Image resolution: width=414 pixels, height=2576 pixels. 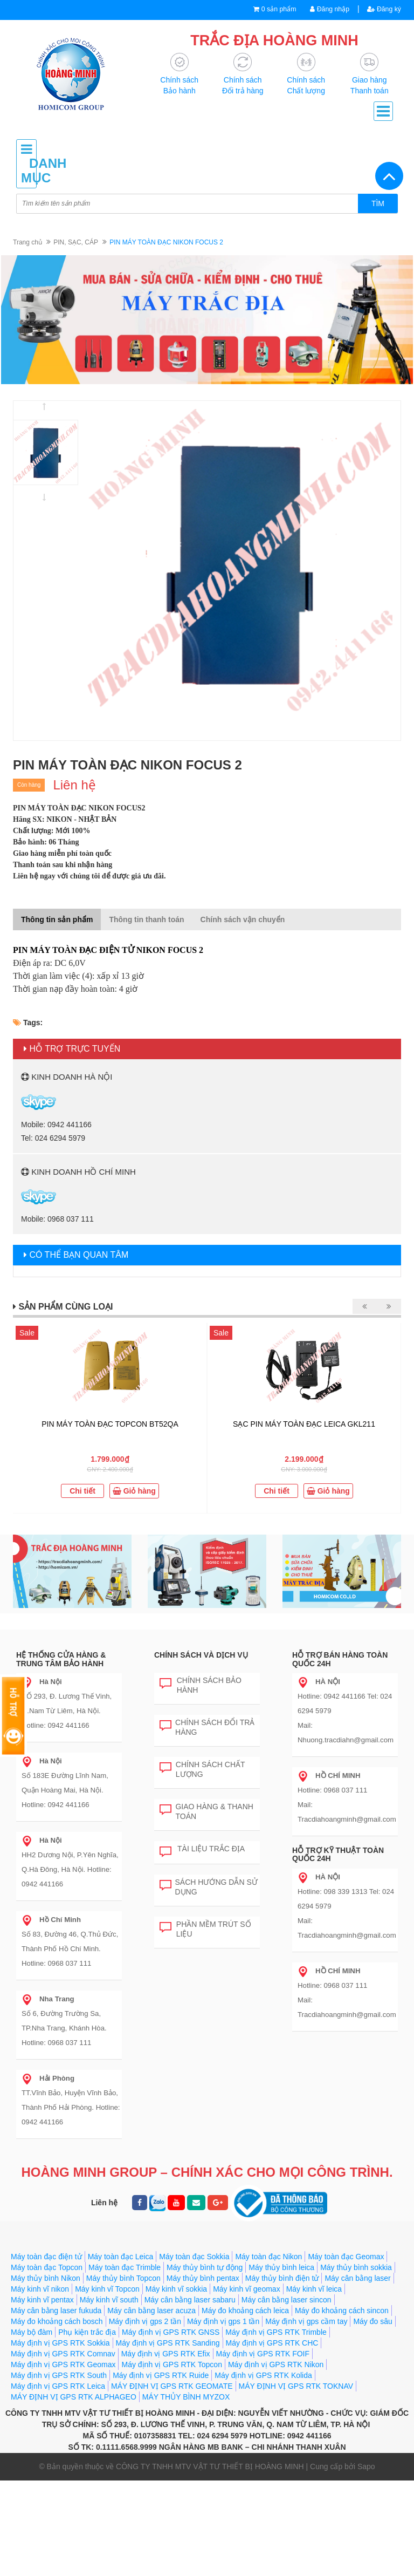 I want to click on Máy định vị GPS RTK FOIF, so click(x=262, y=2354).